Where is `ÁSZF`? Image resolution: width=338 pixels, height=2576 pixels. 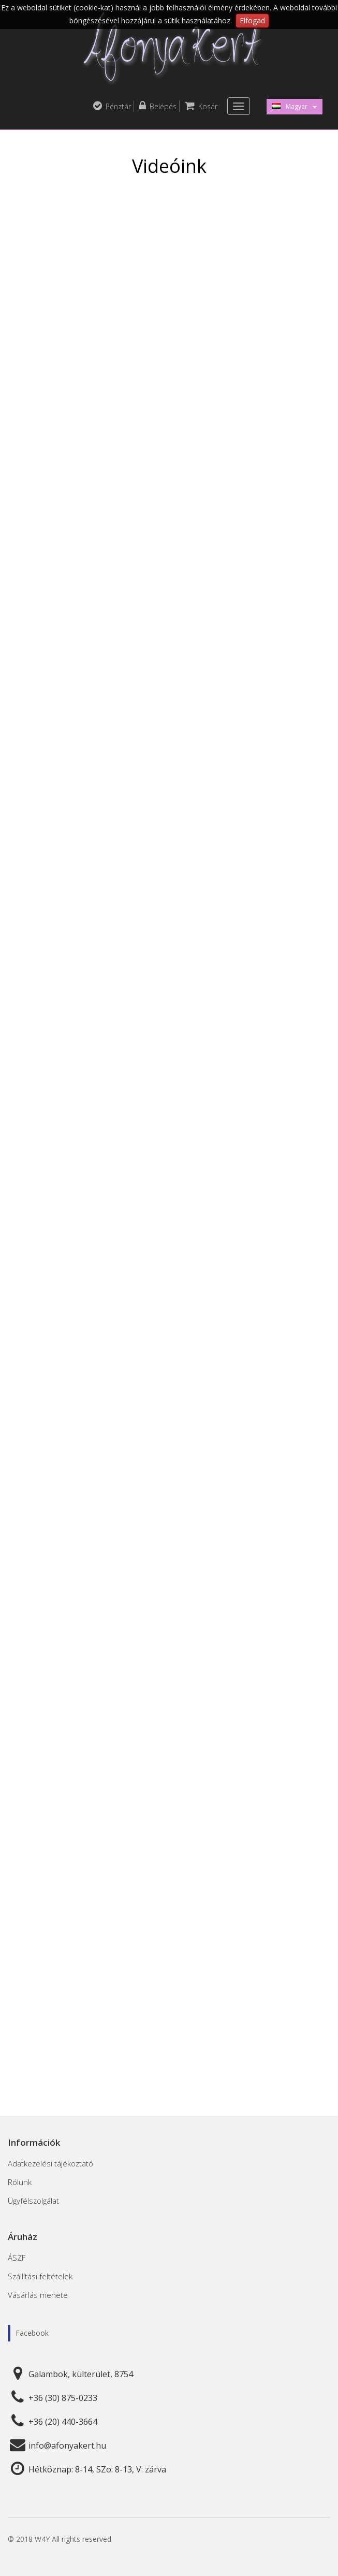
ÁSZF is located at coordinates (16, 2257).